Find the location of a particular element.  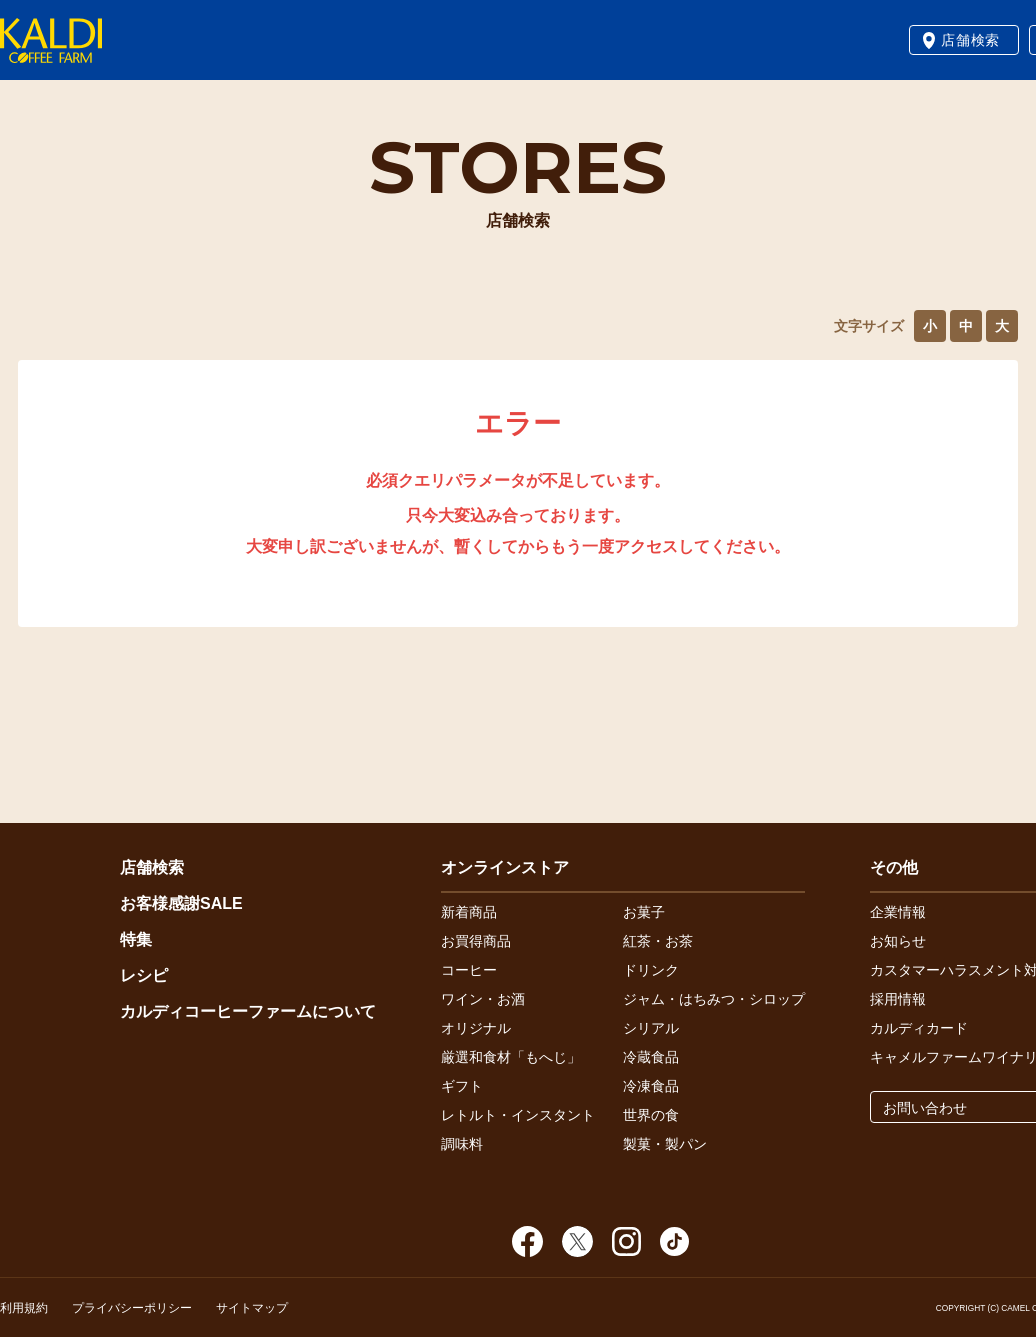

調味料 is located at coordinates (462, 1144).